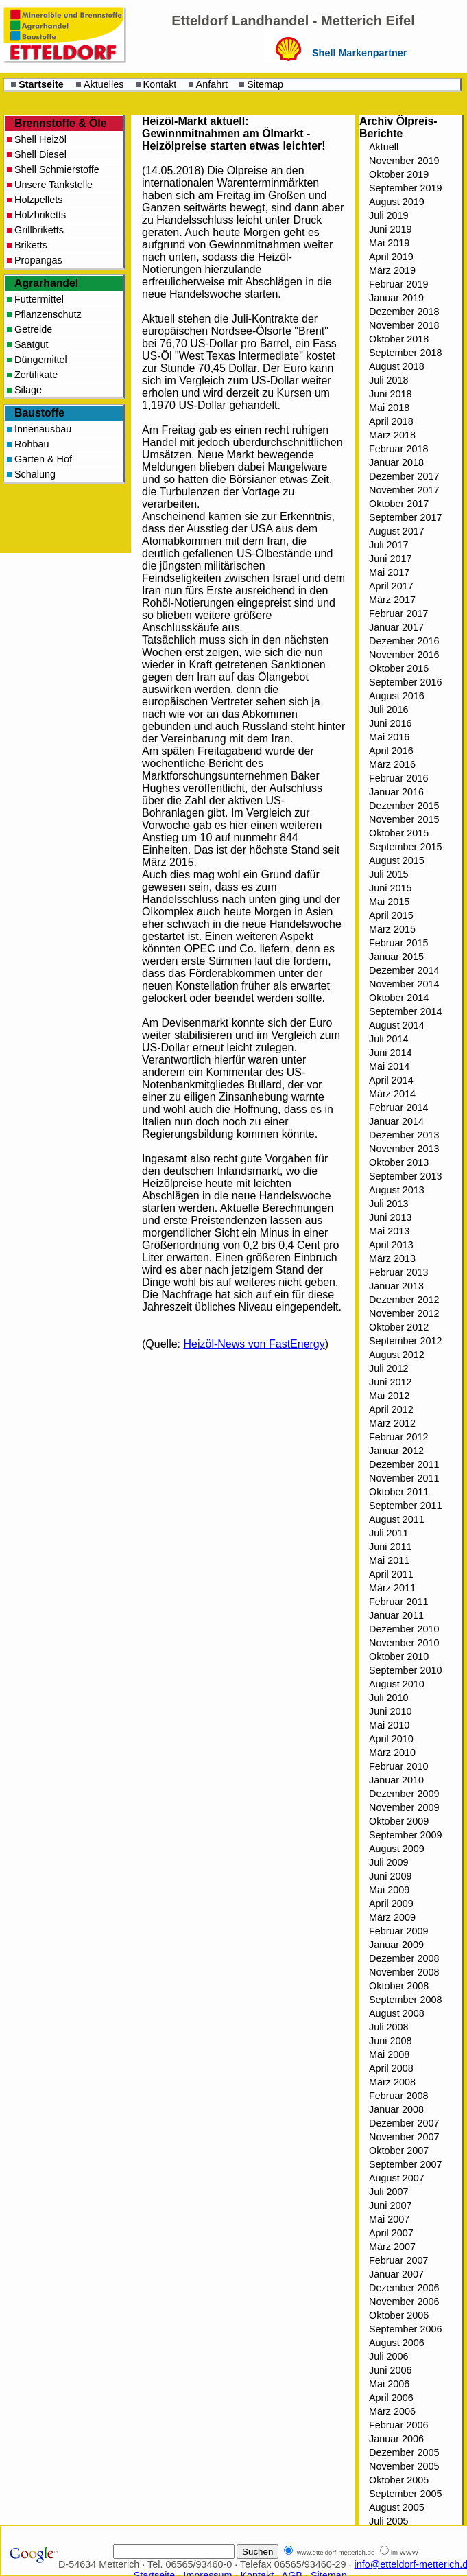 The height and width of the screenshot is (2576, 467). Describe the element at coordinates (40, 359) in the screenshot. I see `Düngemittel` at that location.